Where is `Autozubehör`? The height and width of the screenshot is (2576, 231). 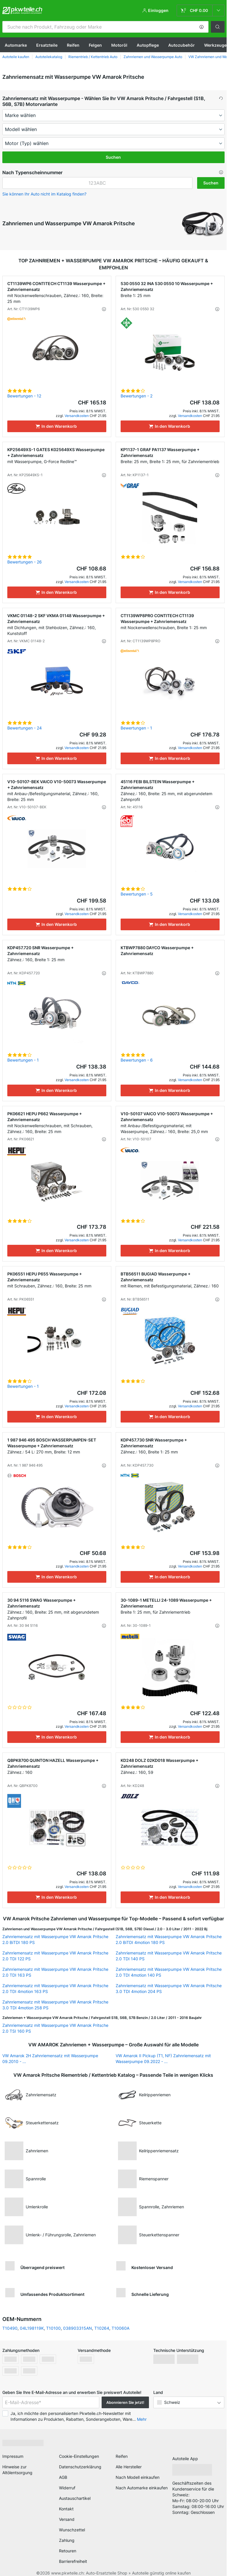 Autozubehör is located at coordinates (181, 45).